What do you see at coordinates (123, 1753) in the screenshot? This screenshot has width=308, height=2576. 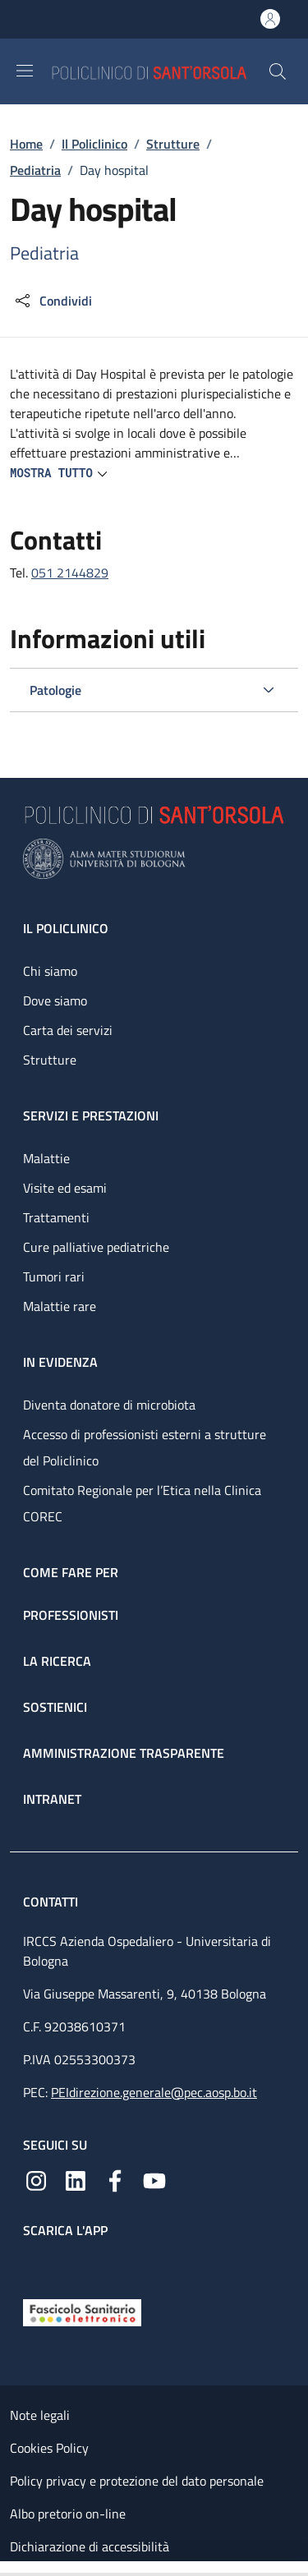 I see `Amministrazione trasparente [Amministrazione trasparente - link footer]` at bounding box center [123, 1753].